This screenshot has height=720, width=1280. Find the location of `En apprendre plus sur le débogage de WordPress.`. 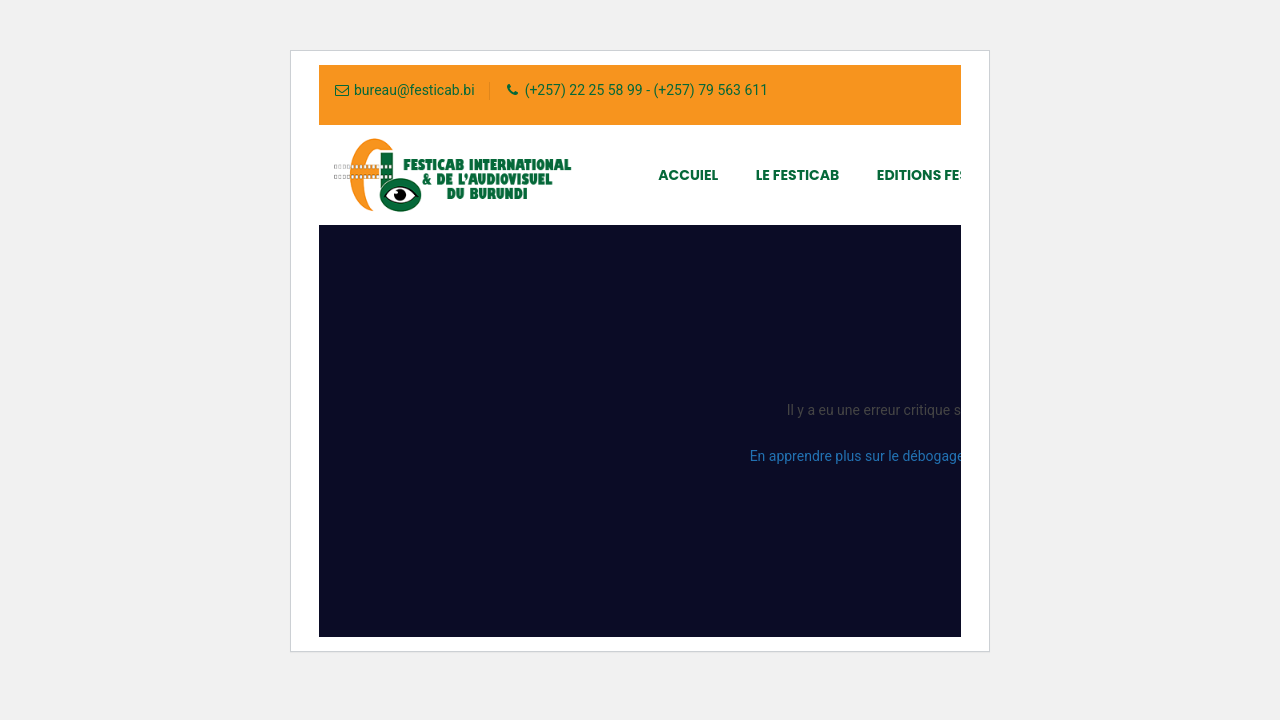

En apprendre plus sur le débogage de WordPress. is located at coordinates (904, 456).